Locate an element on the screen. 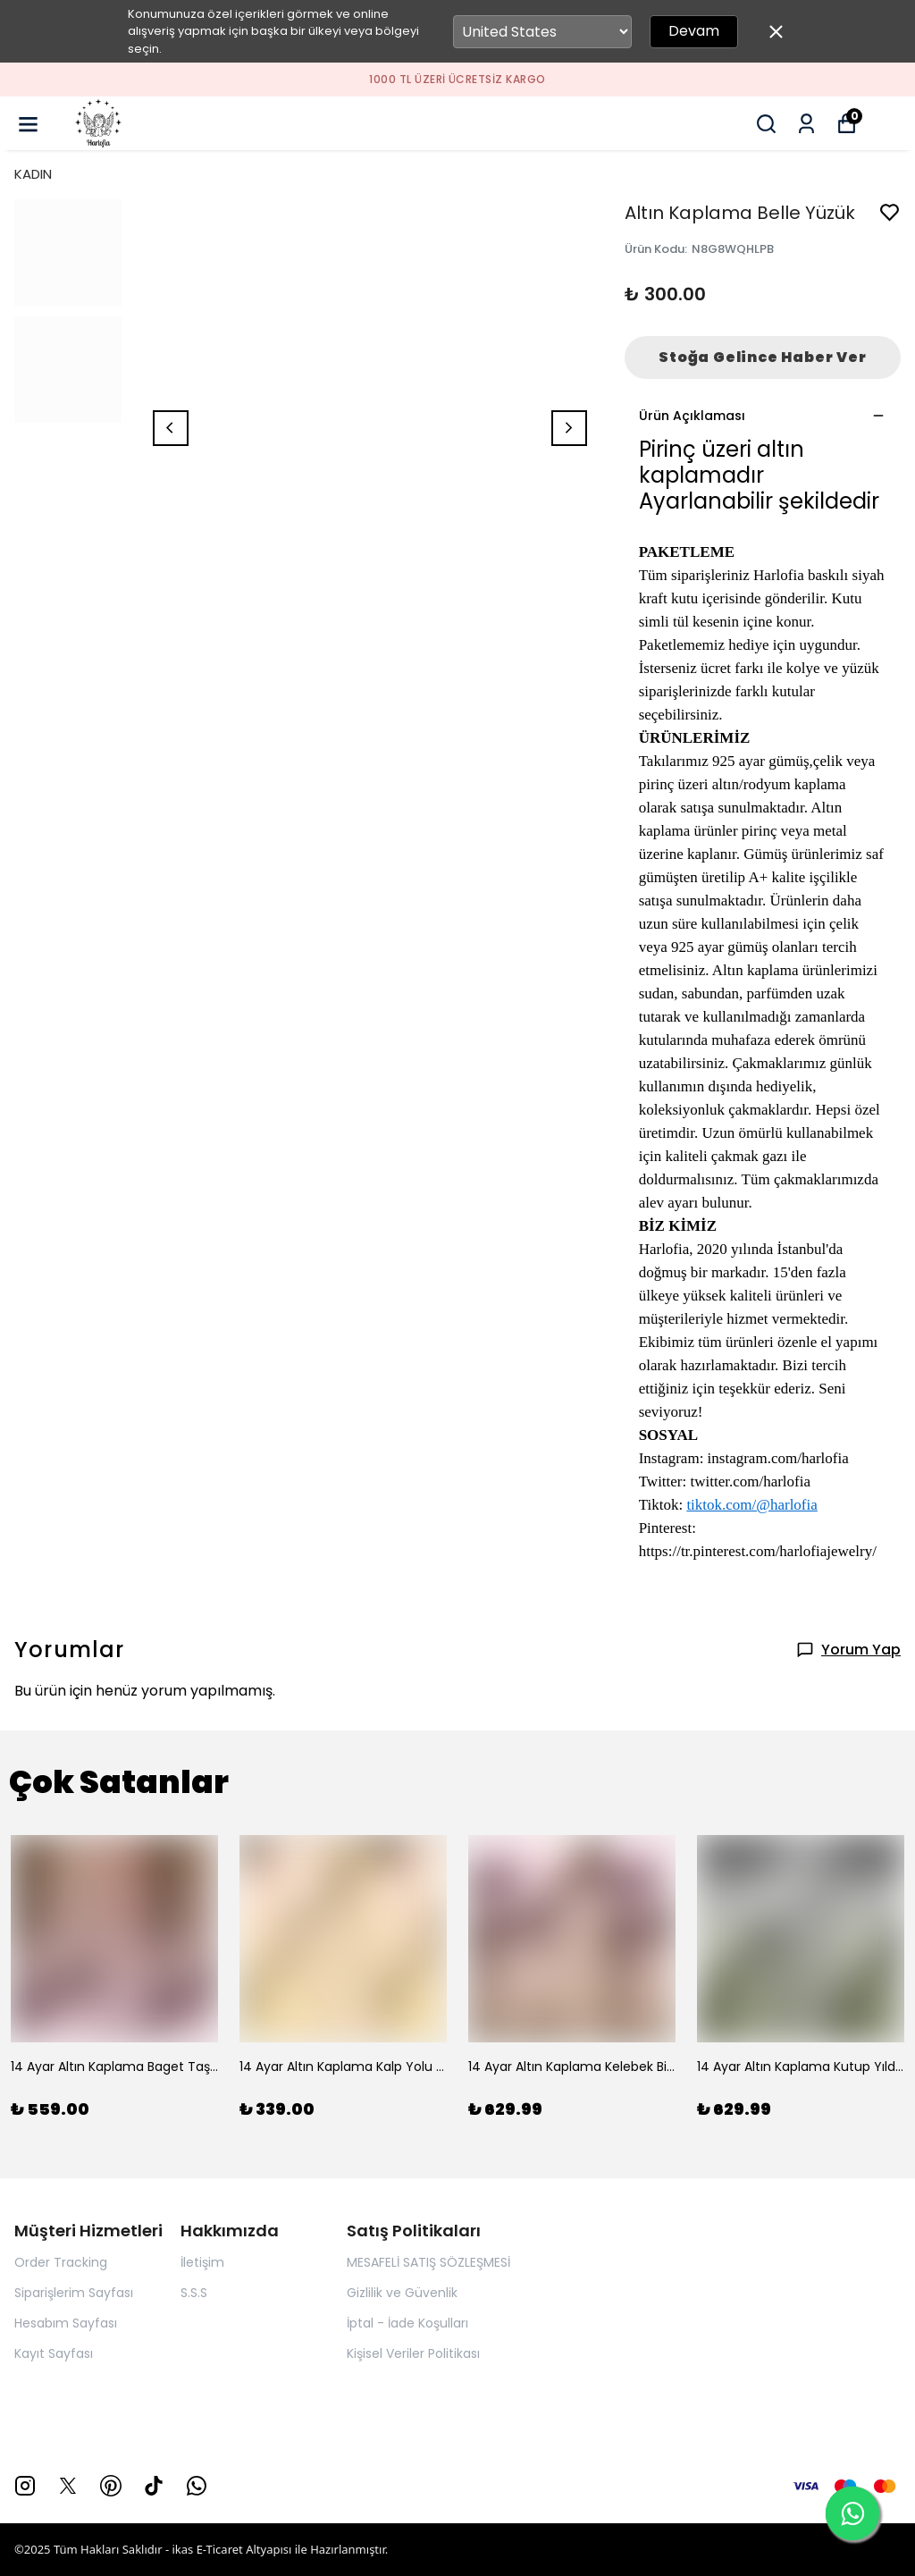 Image resolution: width=915 pixels, height=2576 pixels. [Instagram] is located at coordinates (25, 2485).